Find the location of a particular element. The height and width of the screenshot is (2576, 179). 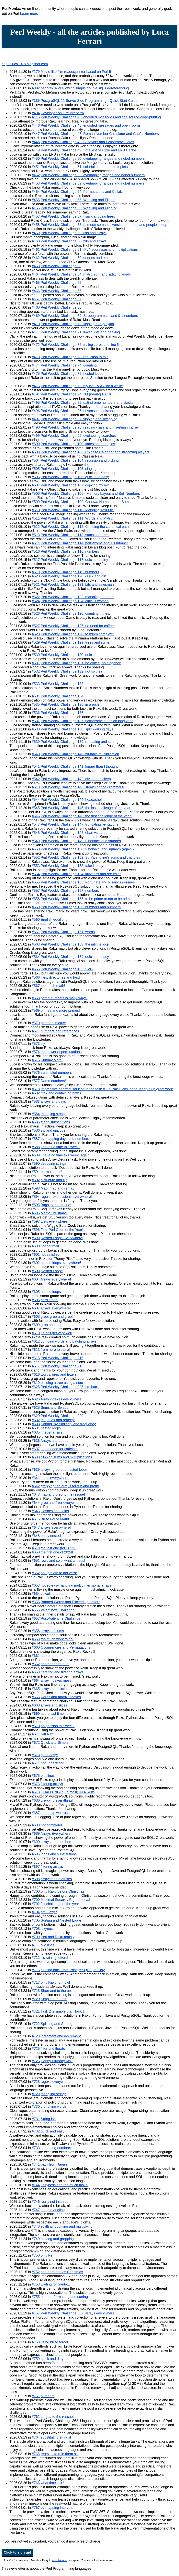

#499 is located at coordinates (36, 436).